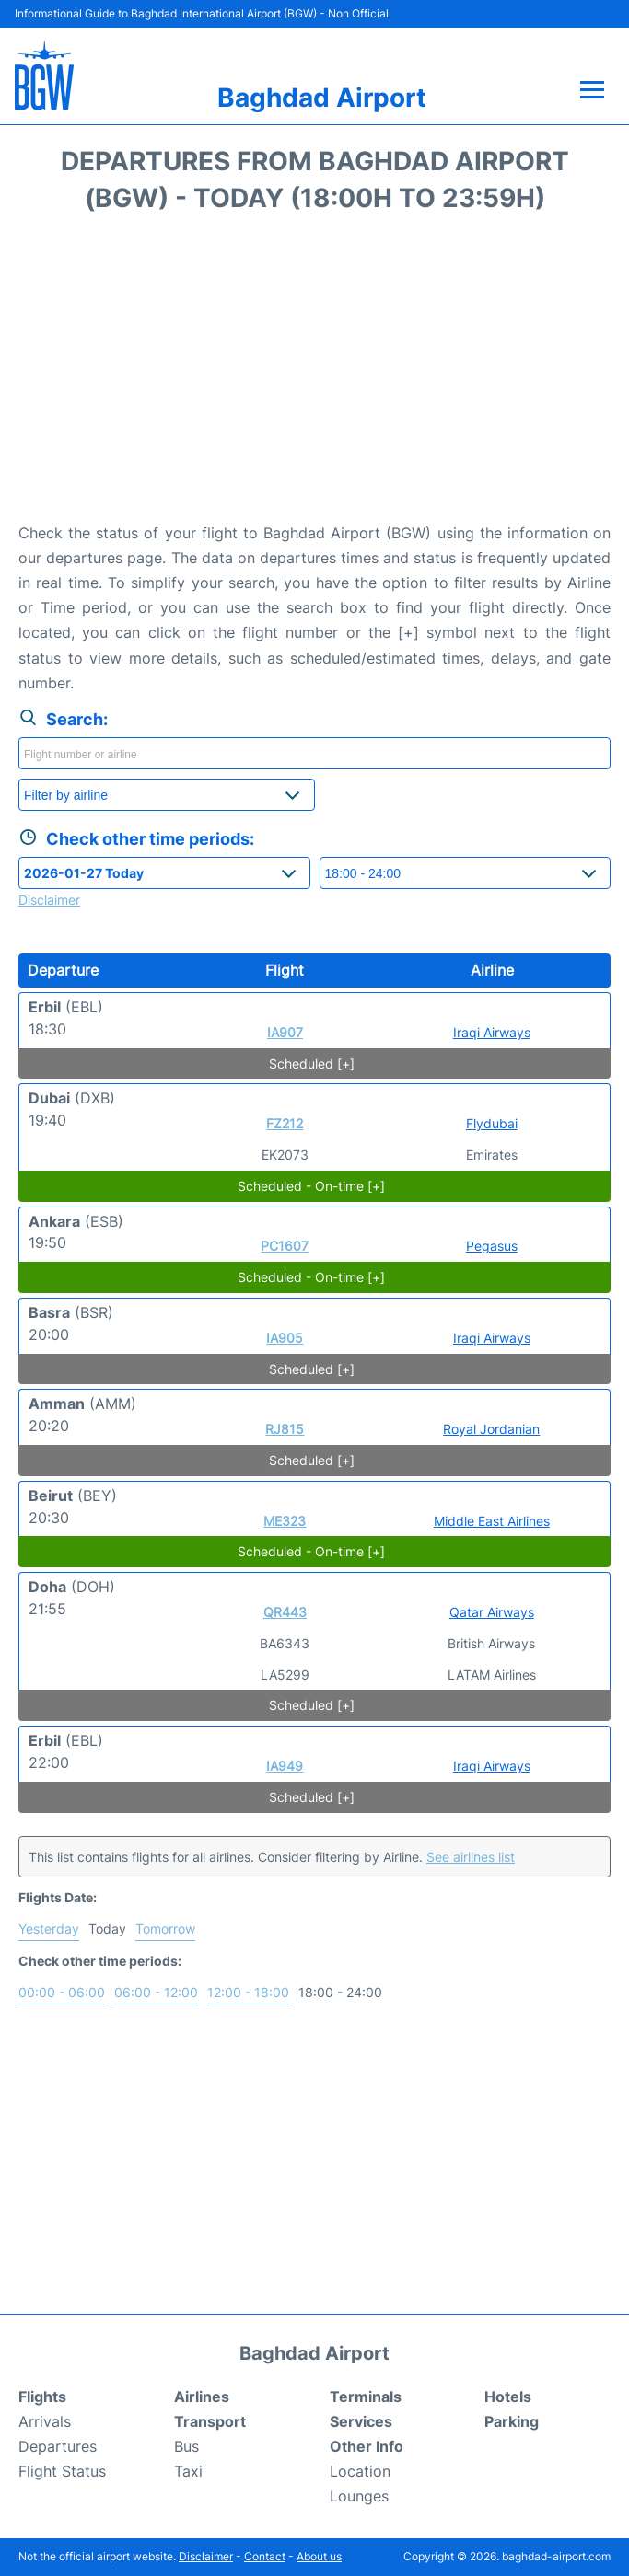  Describe the element at coordinates (284, 1338) in the screenshot. I see `IA905` at that location.